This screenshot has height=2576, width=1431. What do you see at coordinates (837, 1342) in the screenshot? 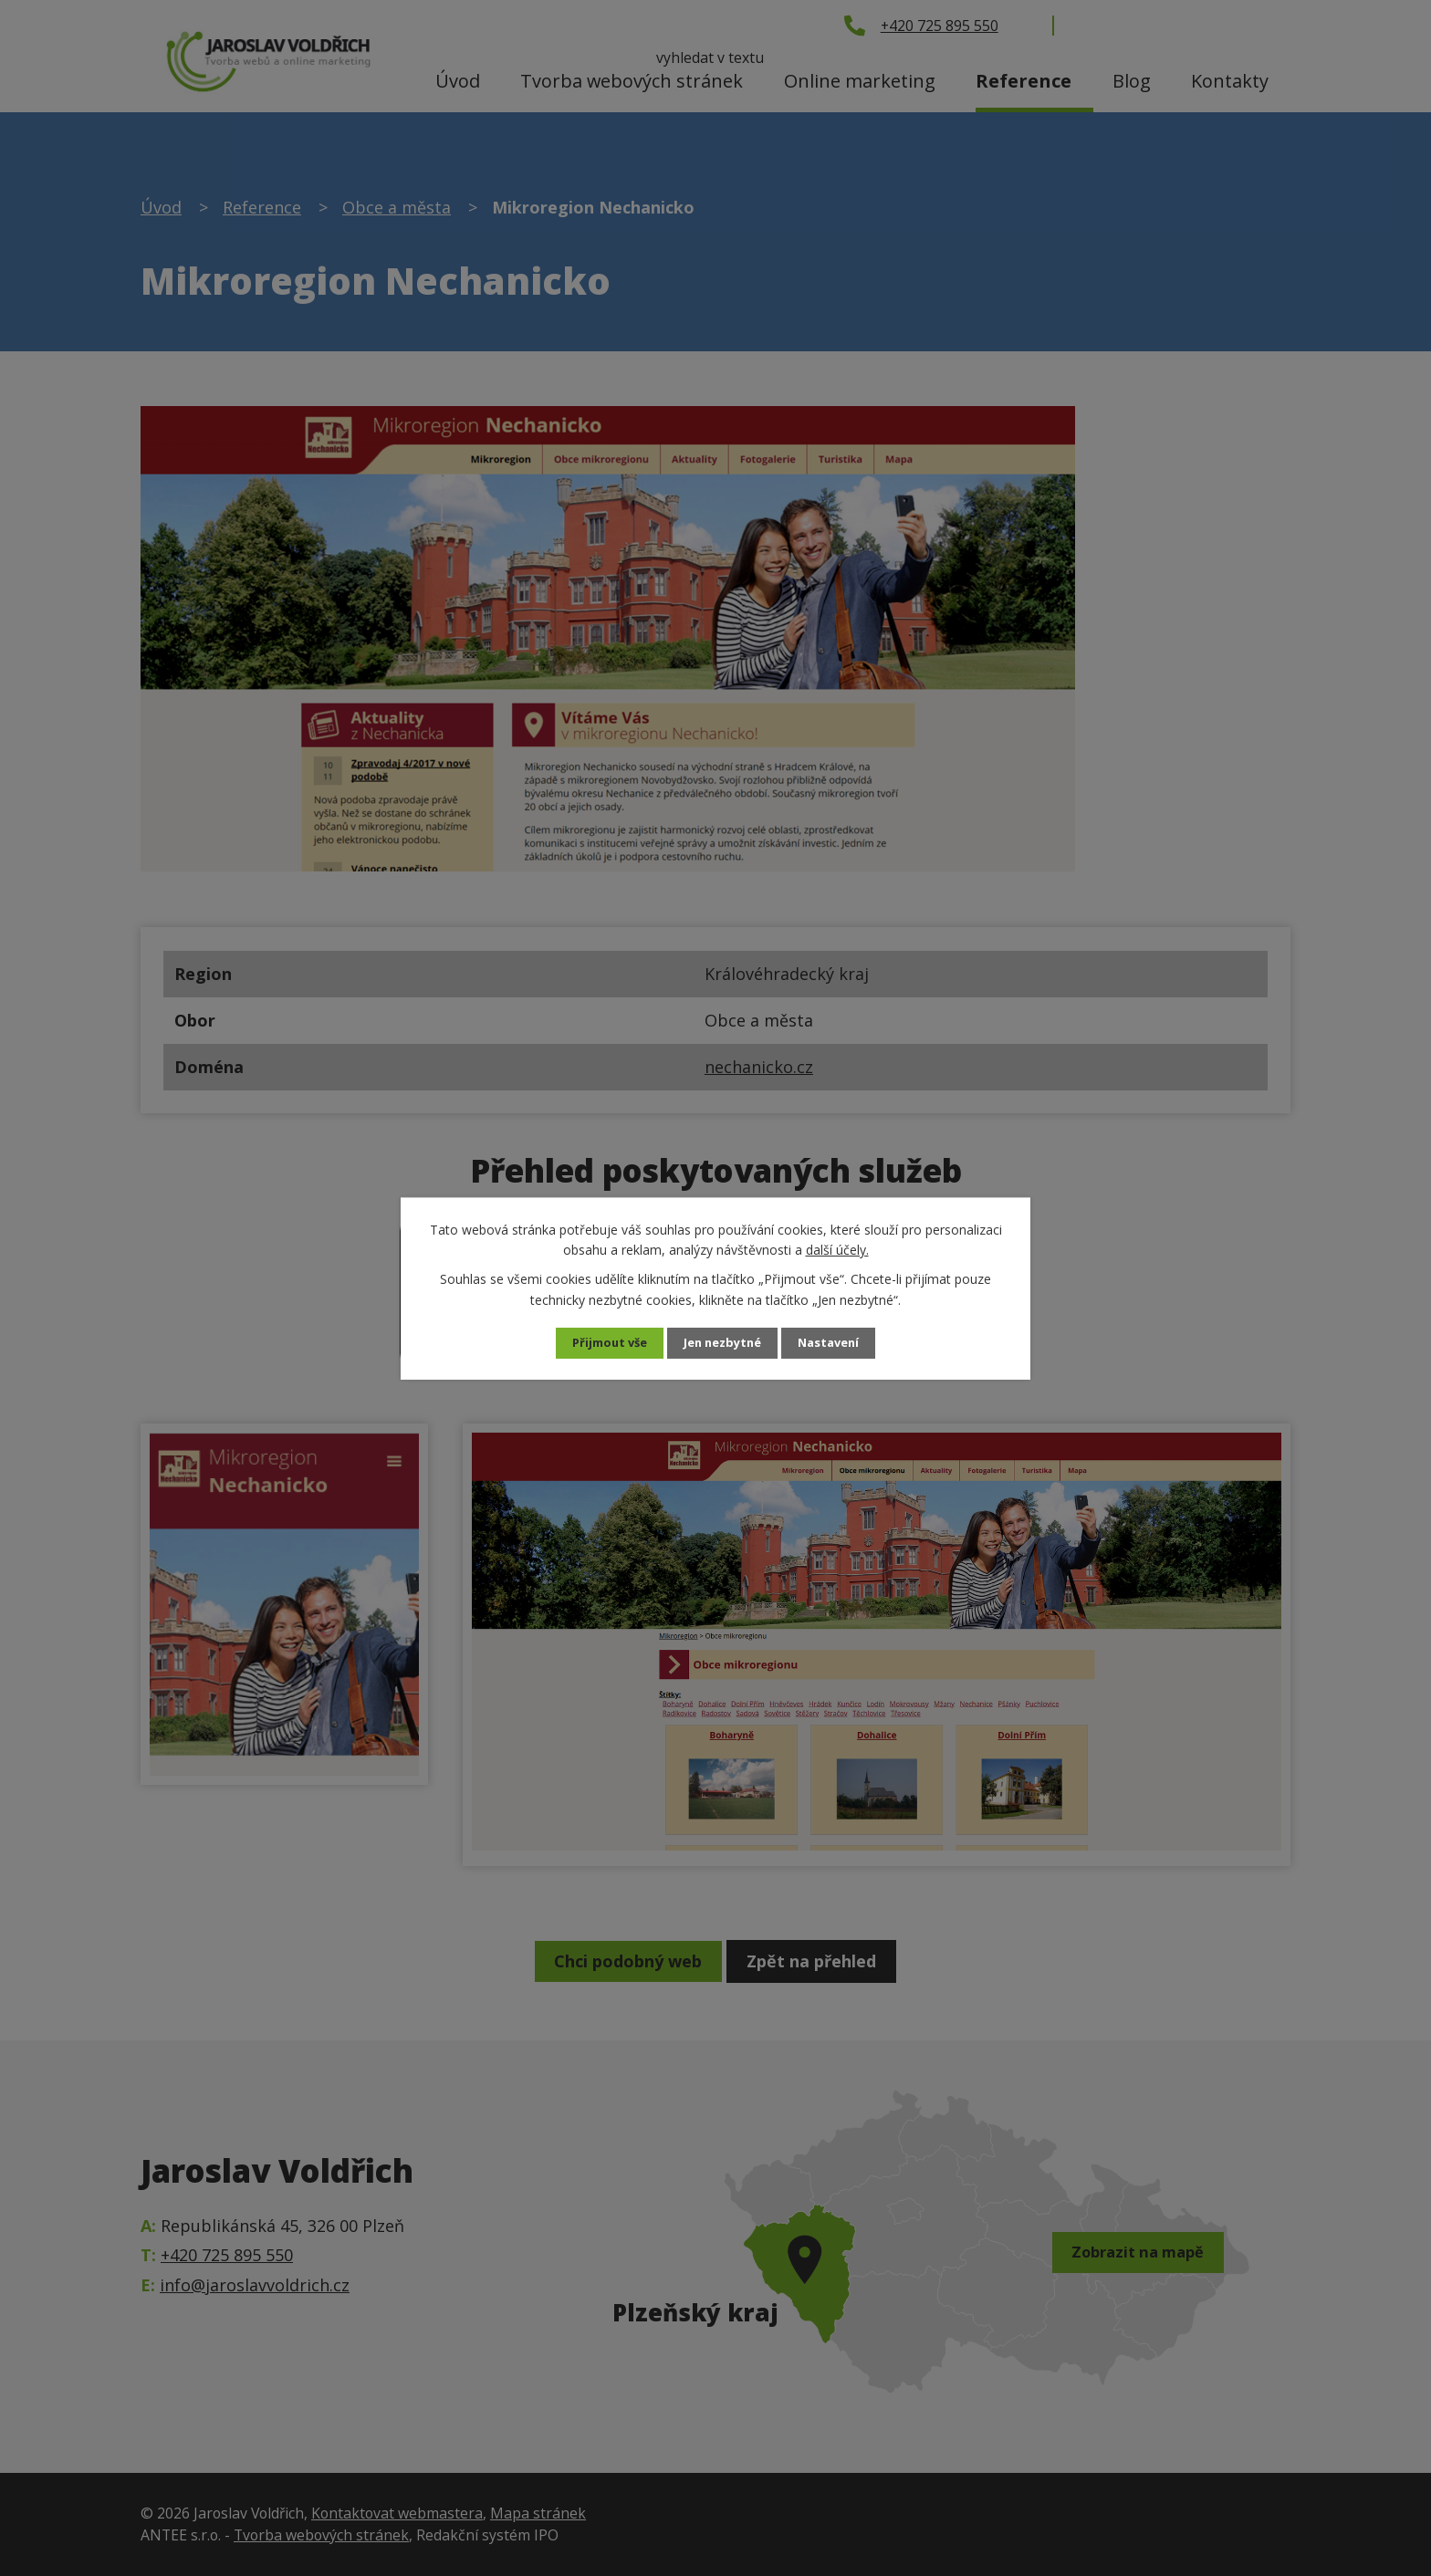
I see `Nastavení` at bounding box center [837, 1342].